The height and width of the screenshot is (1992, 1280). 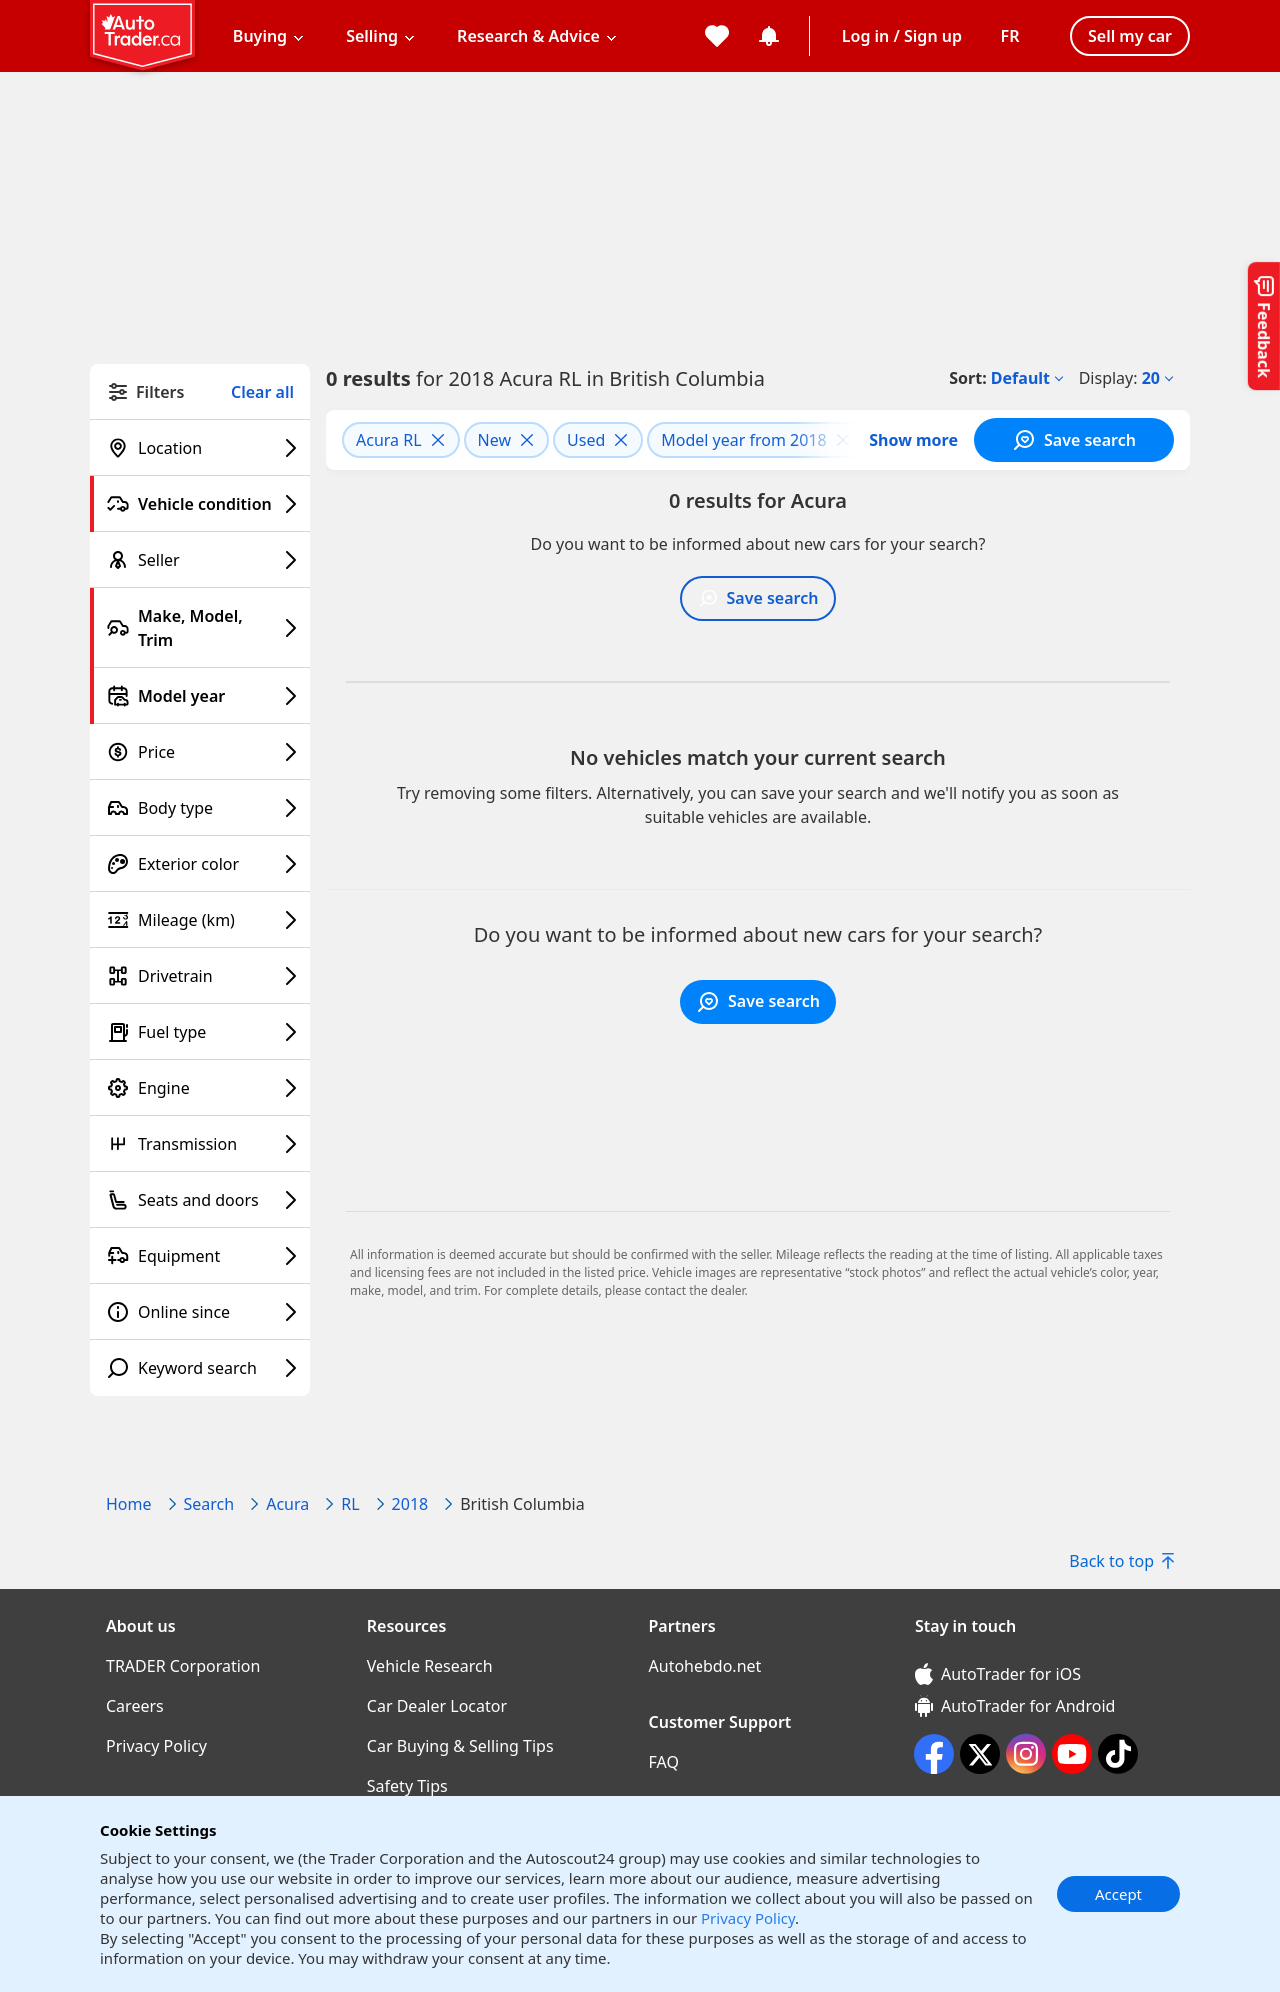 I want to click on Research & Advice, so click(x=528, y=36).